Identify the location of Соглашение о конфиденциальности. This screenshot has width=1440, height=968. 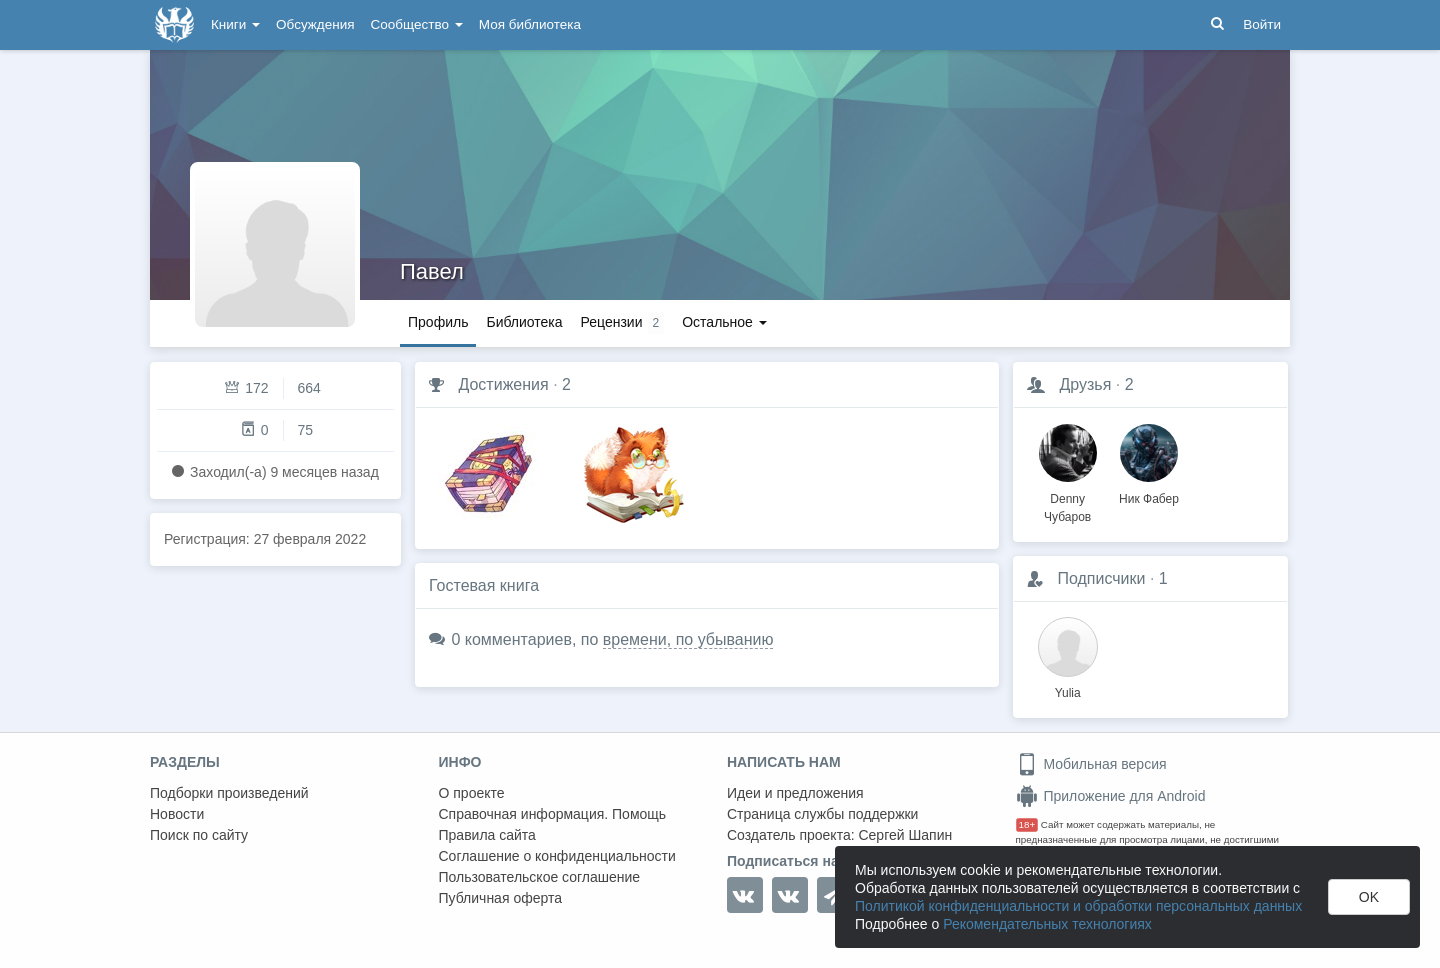
(557, 856).